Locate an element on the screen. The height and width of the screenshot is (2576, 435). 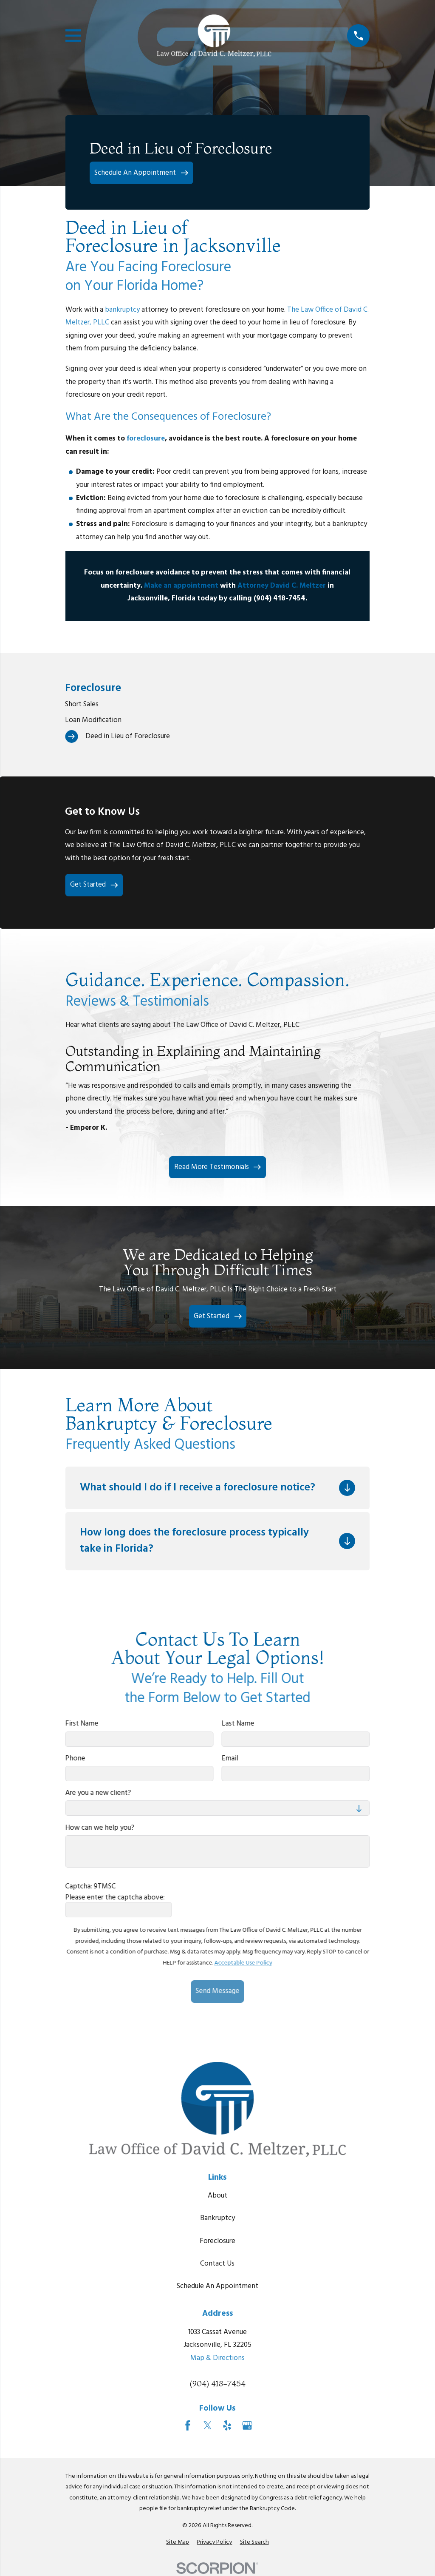
First Name is located at coordinates (81, 1724).